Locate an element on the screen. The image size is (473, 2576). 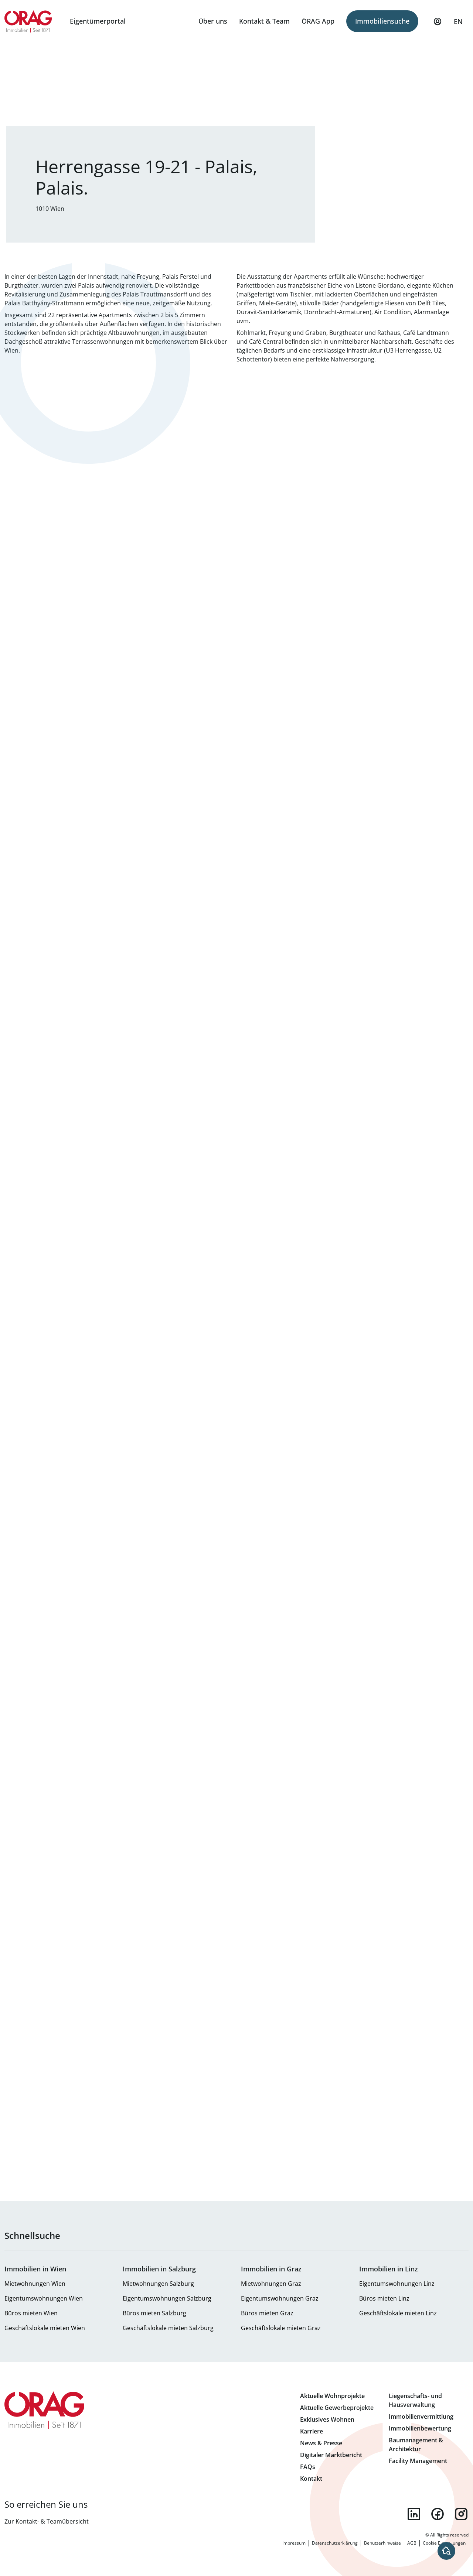
Zur Startseite is located at coordinates (28, 21).